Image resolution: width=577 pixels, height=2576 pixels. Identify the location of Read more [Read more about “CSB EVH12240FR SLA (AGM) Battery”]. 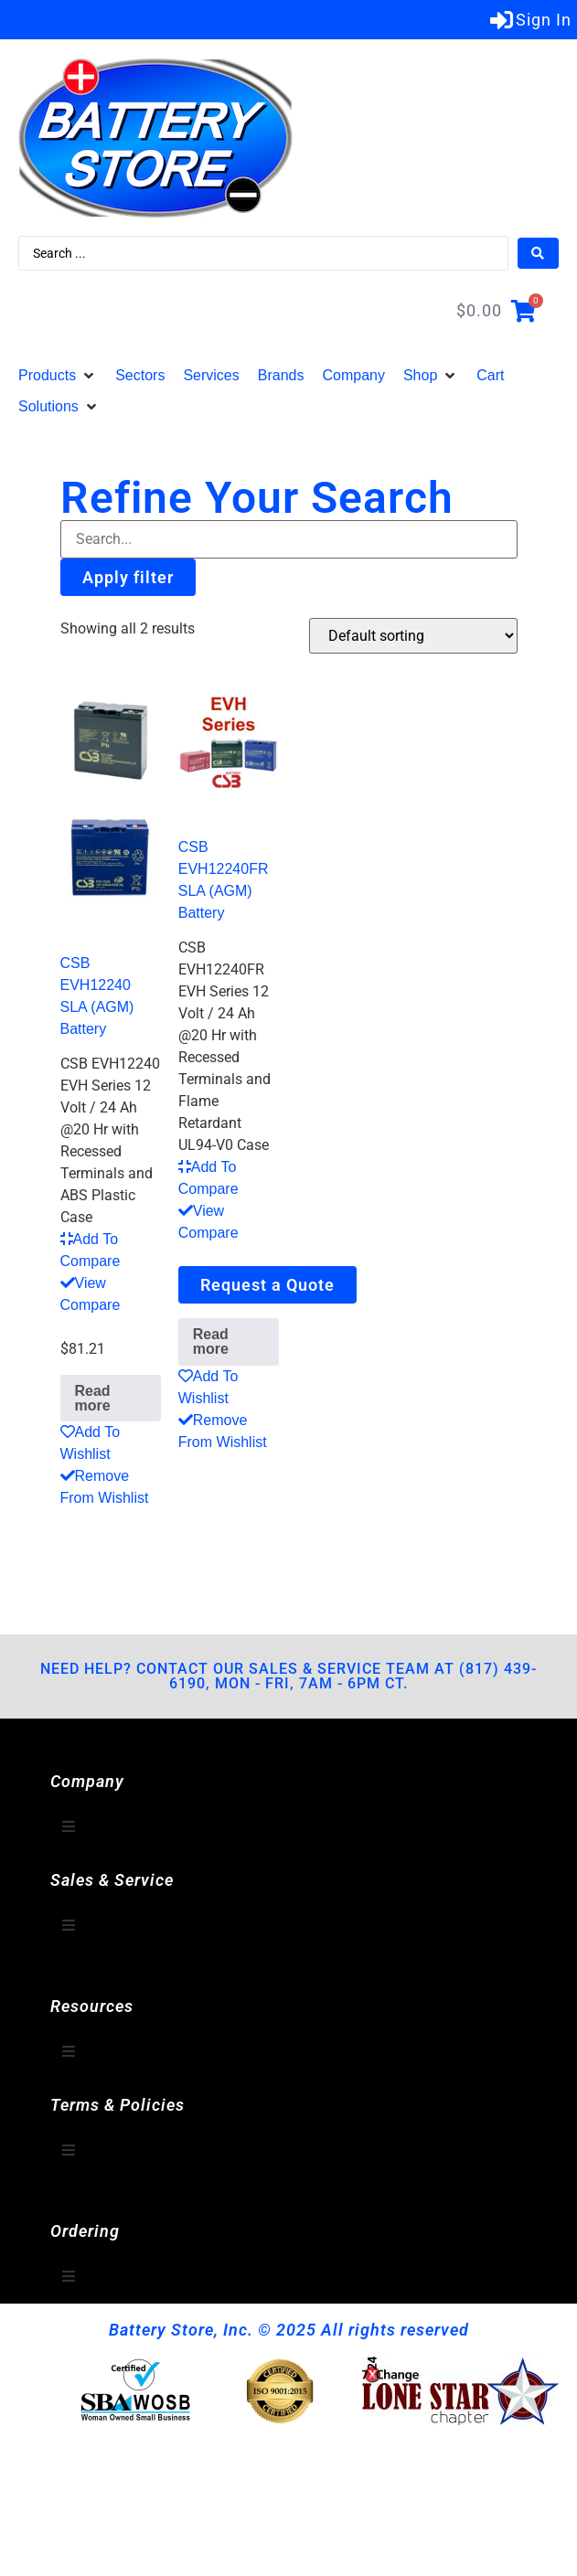
(211, 1341).